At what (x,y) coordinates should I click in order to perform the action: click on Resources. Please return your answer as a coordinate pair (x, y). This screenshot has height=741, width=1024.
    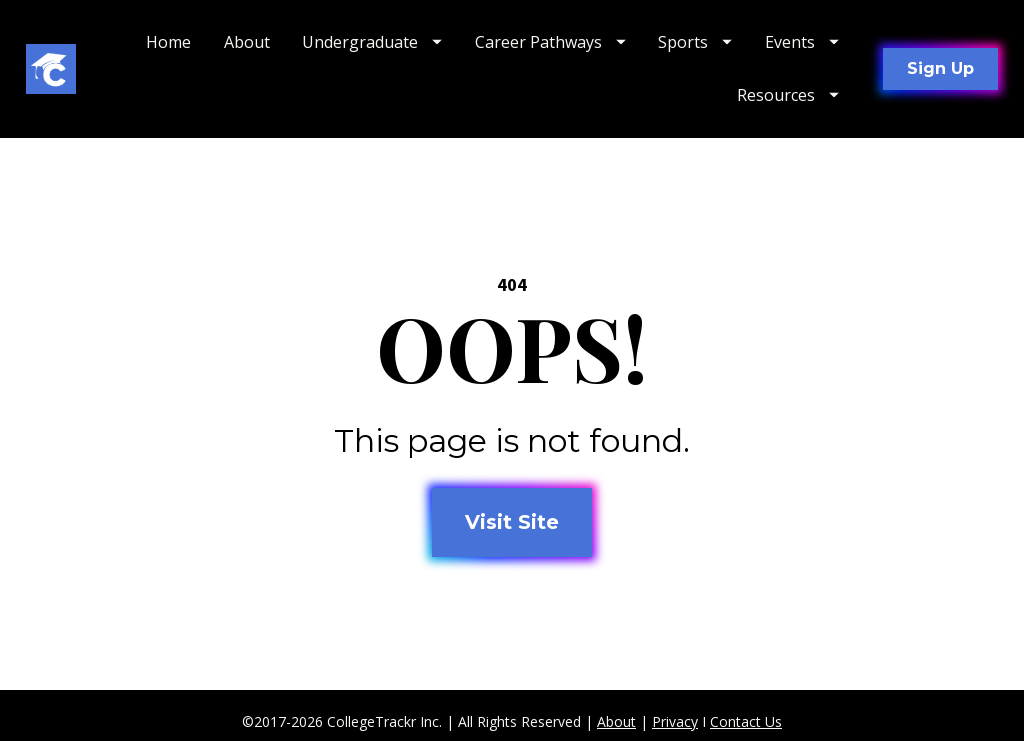
    Looking at the image, I should click on (788, 95).